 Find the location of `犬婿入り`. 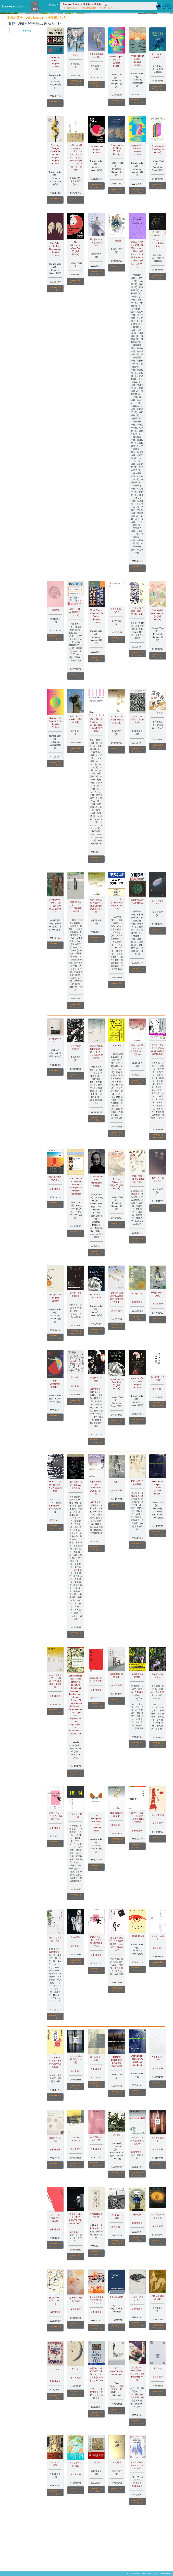

犬婿入り is located at coordinates (96, 2462).